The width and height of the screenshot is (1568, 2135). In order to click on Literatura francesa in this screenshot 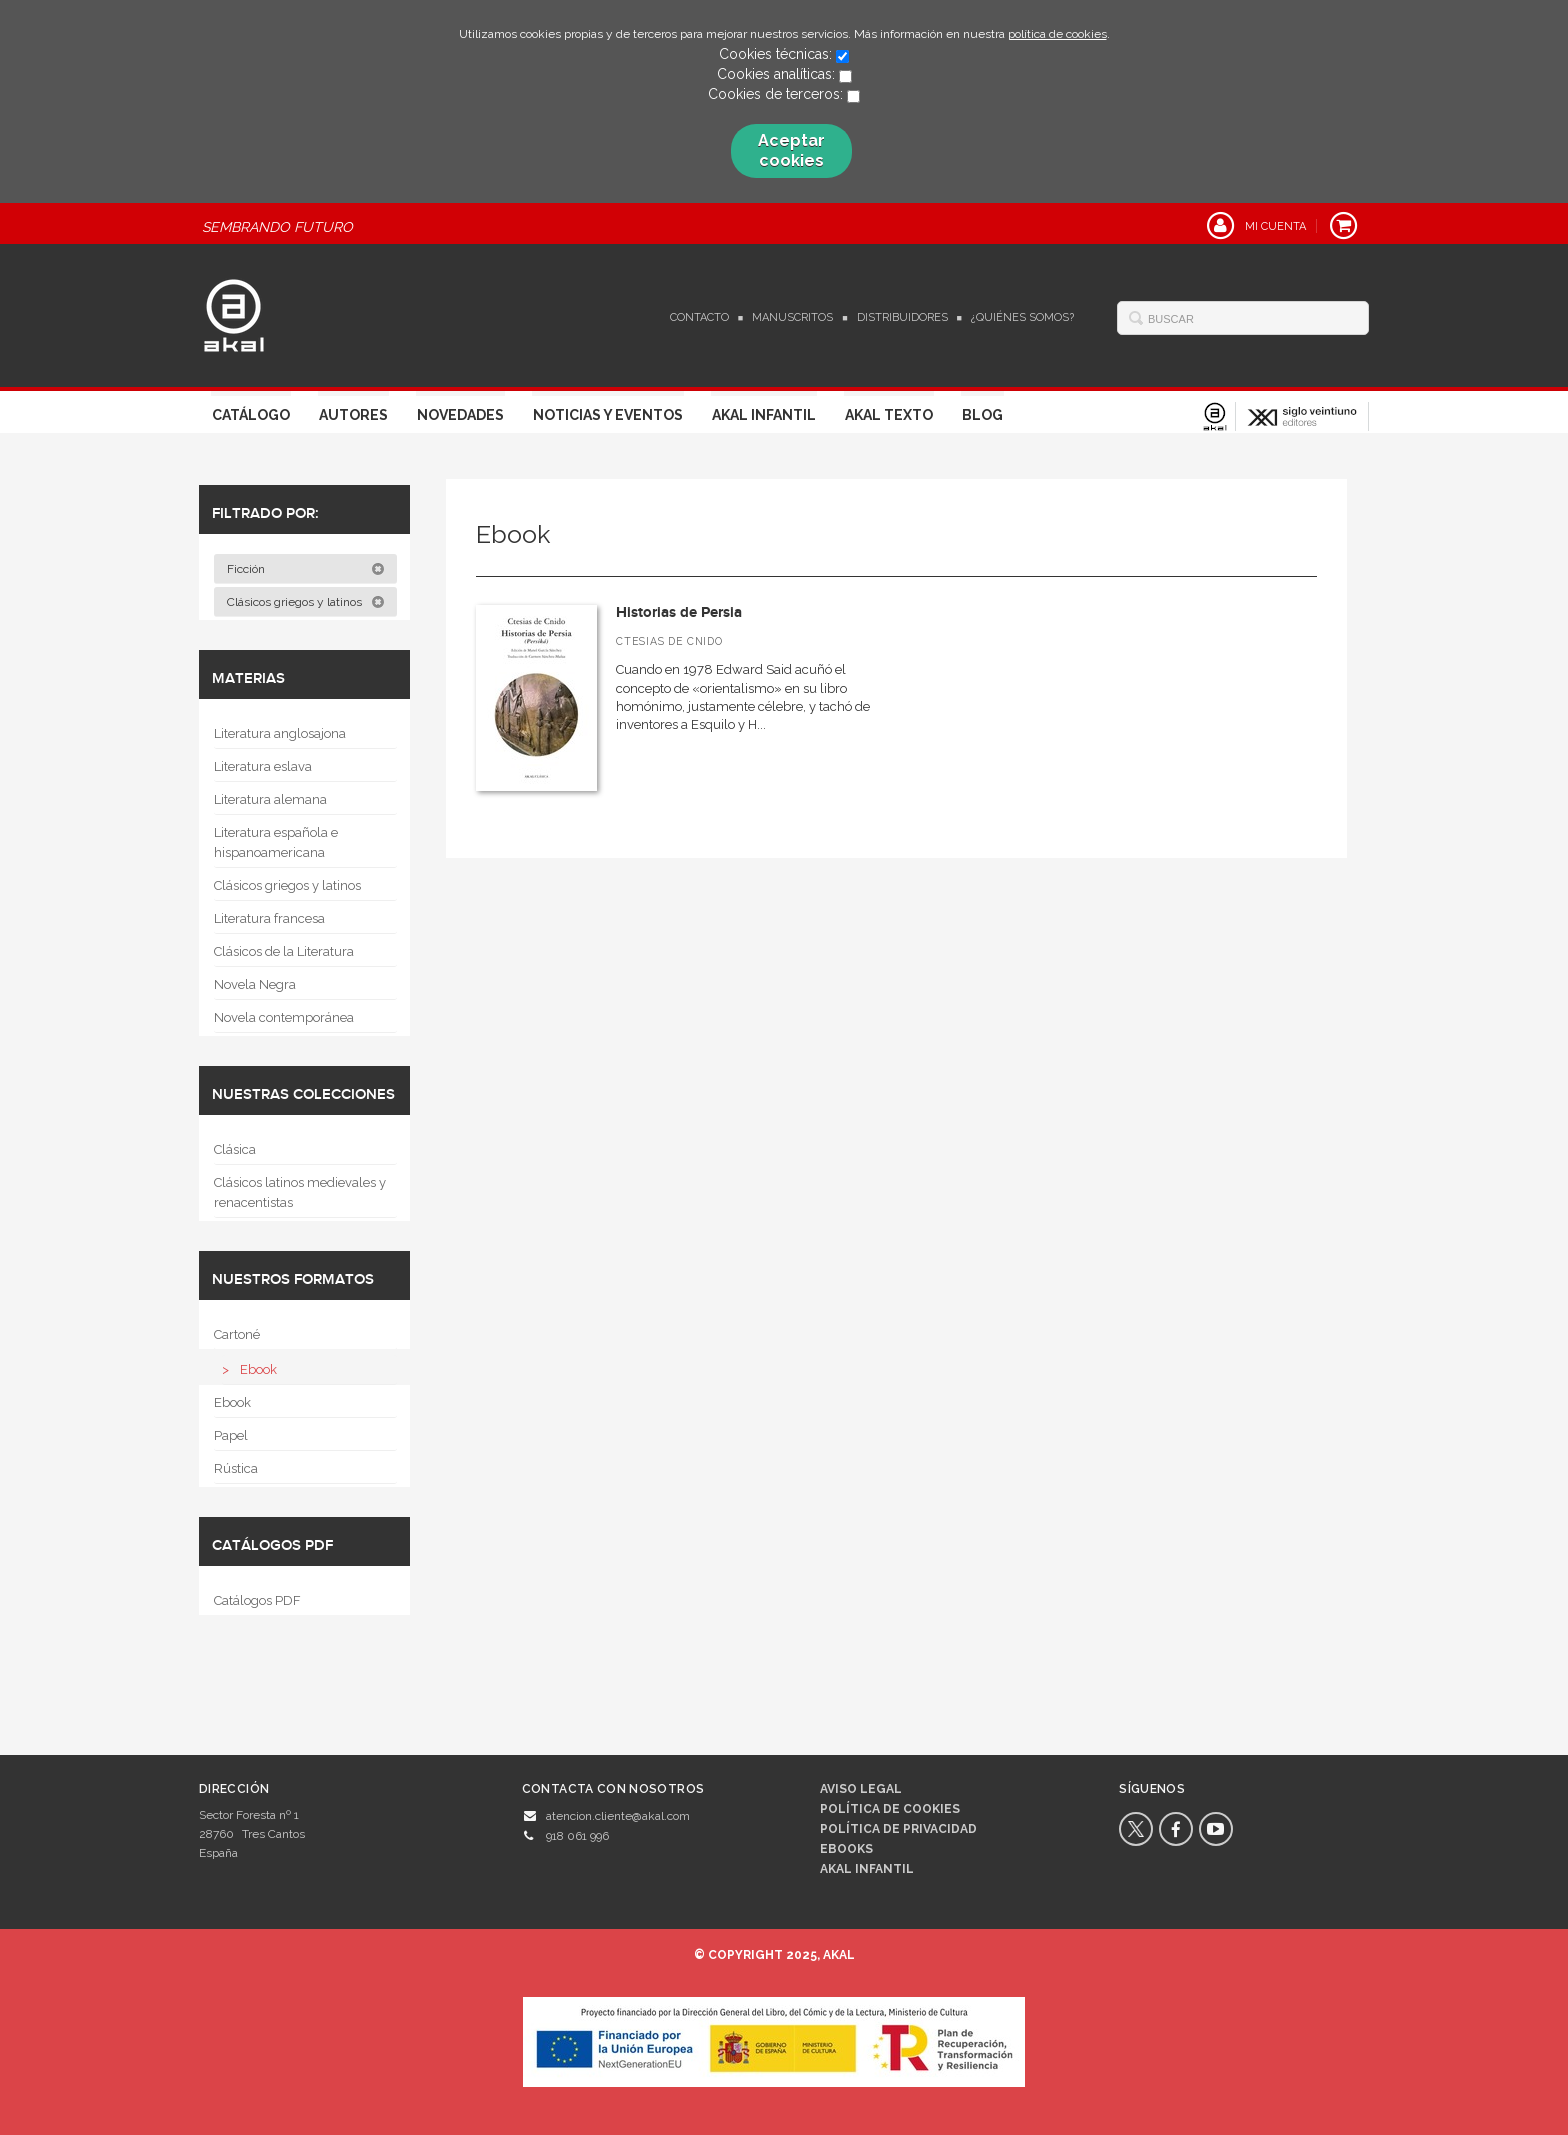, I will do `click(269, 918)`.